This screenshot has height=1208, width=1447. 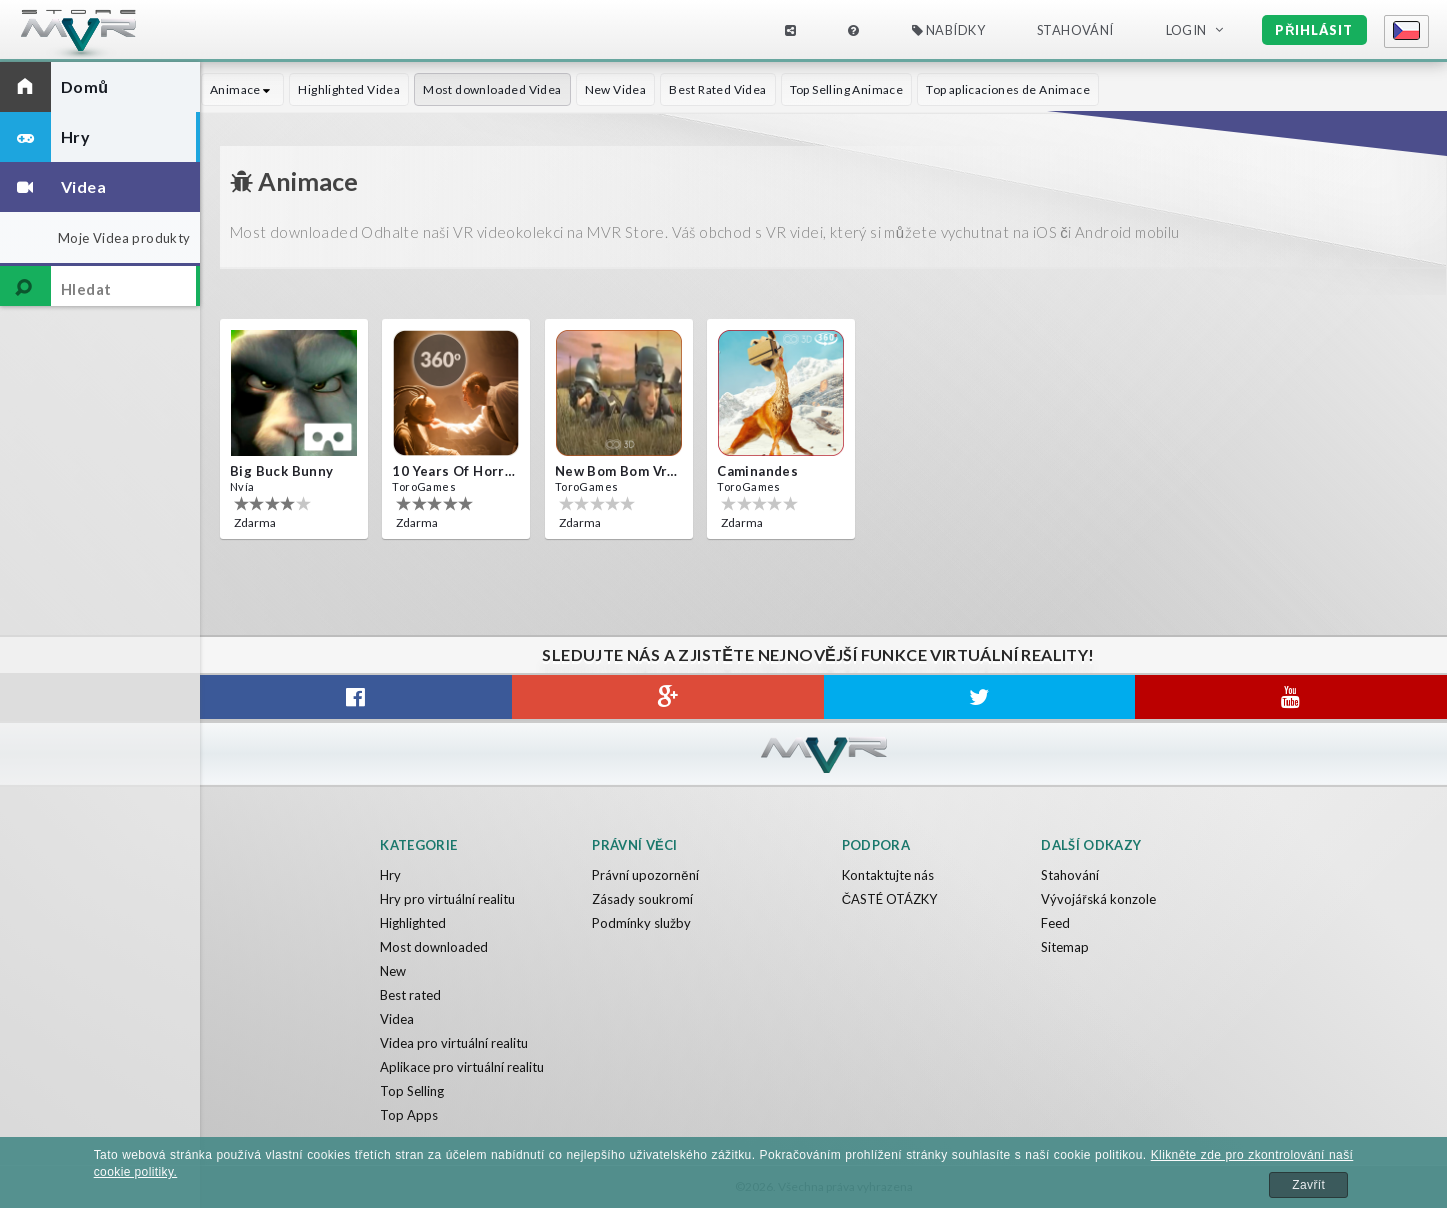 I want to click on Videa pro virtuální realitu, so click(x=454, y=1043).